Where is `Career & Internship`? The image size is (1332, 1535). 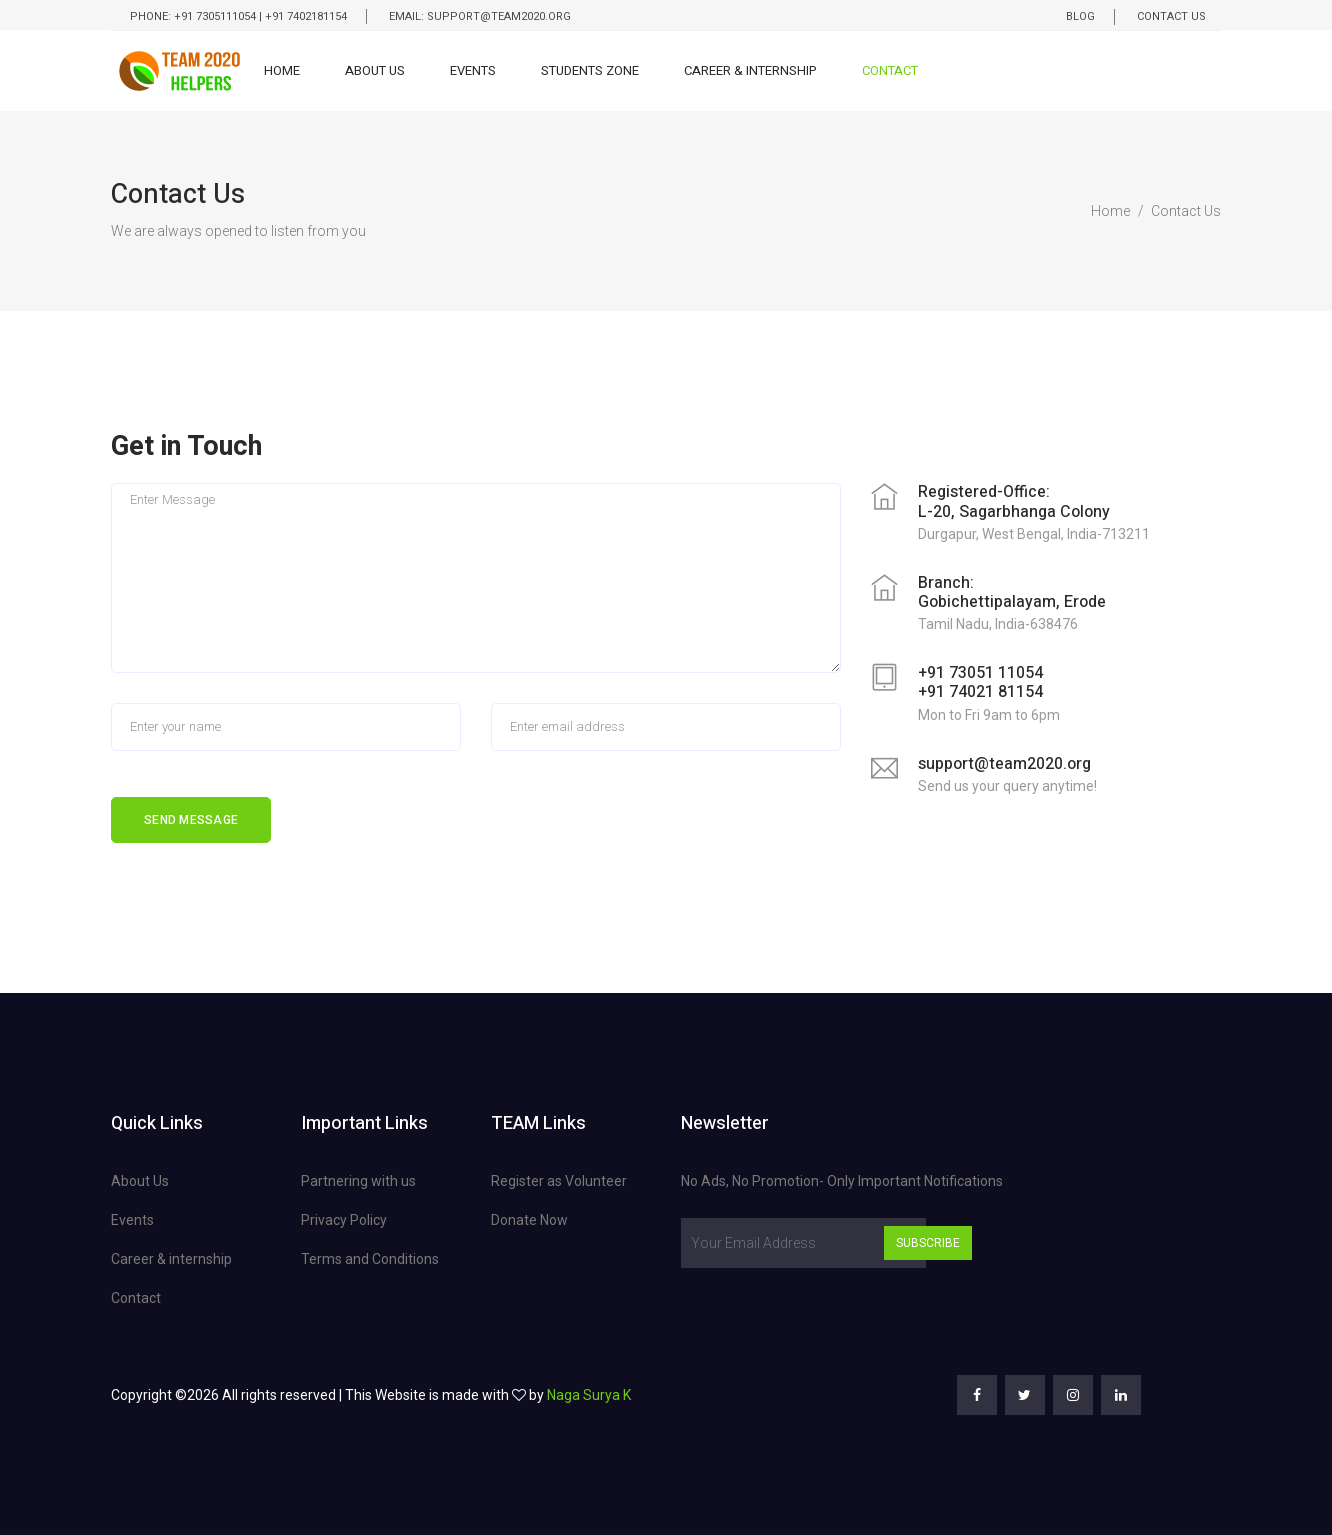
Career & Internship is located at coordinates (750, 70).